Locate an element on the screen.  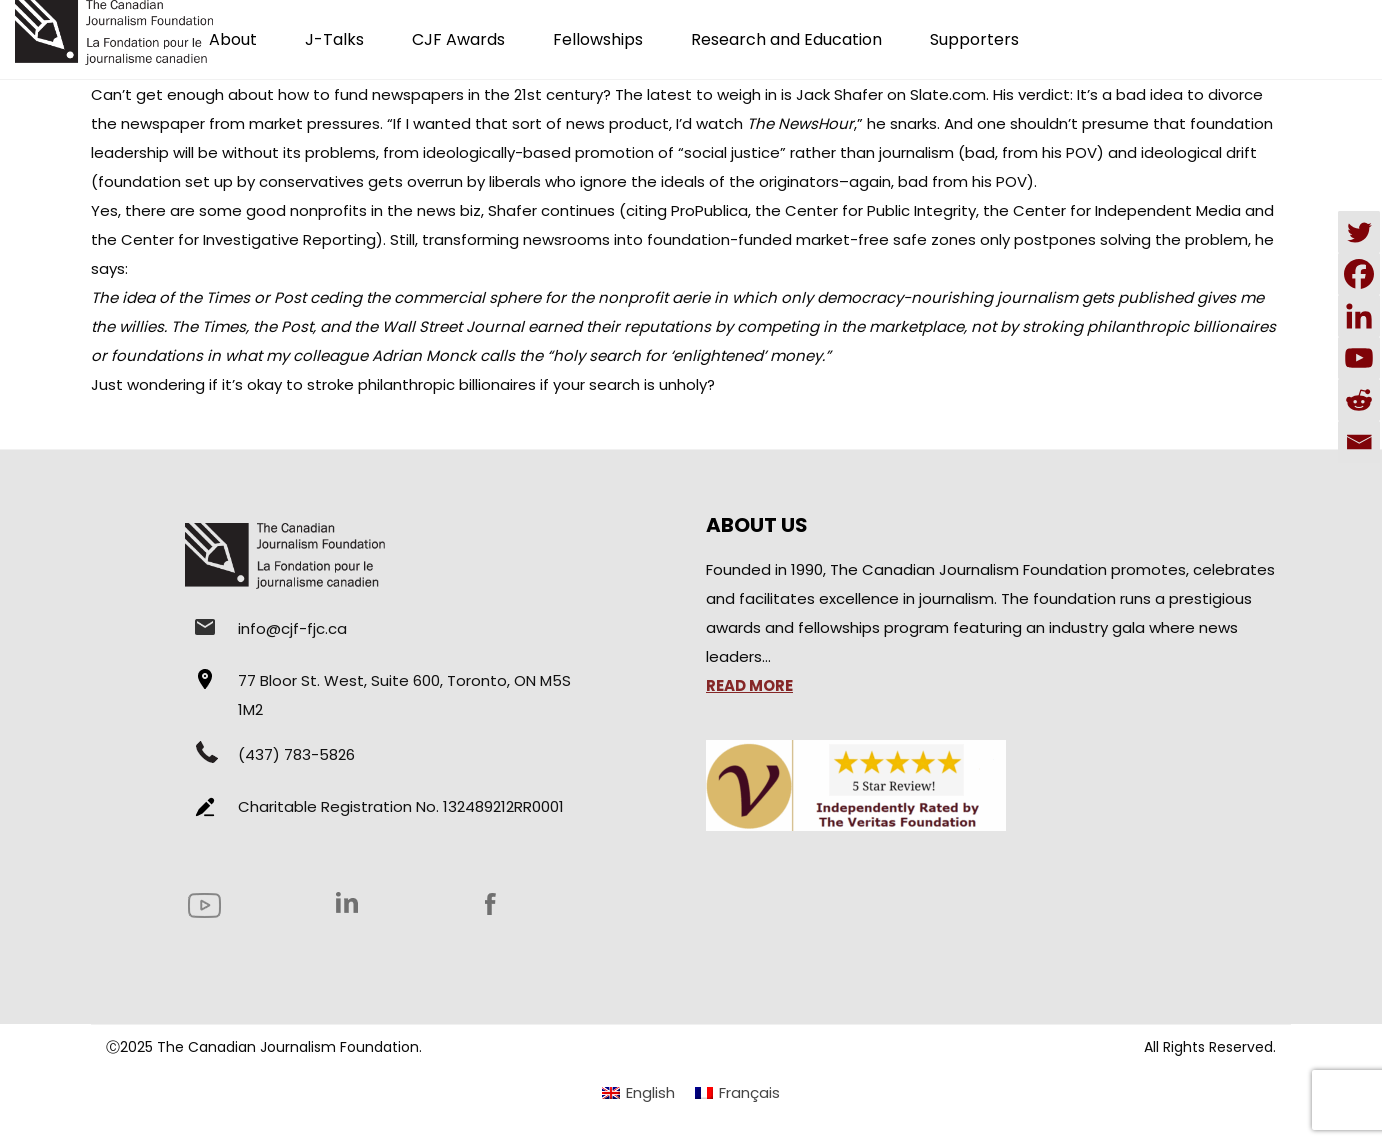
CJF Awards is located at coordinates (458, 39).